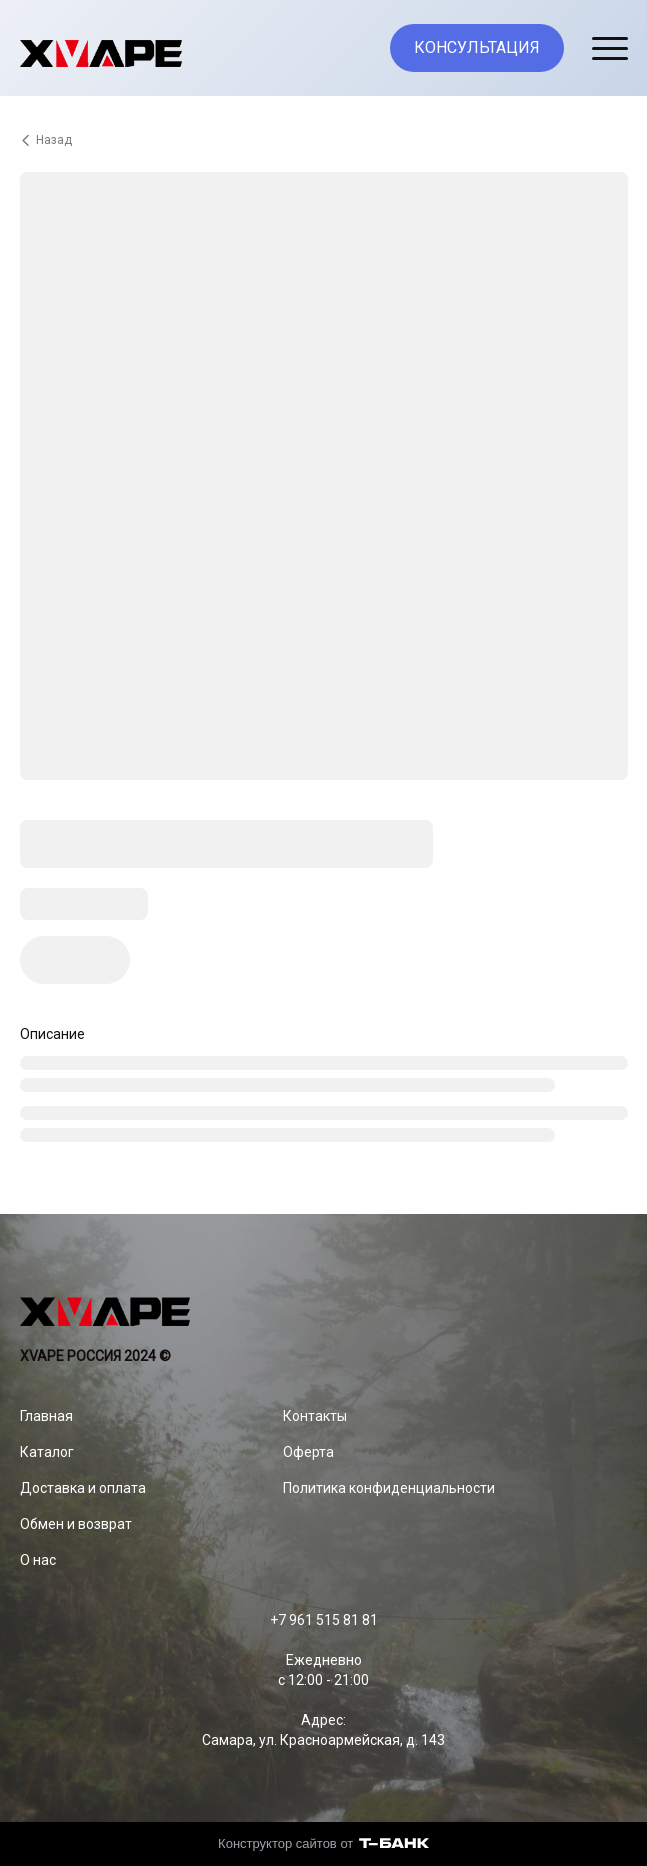 The height and width of the screenshot is (1866, 647). I want to click on Обмен и возврат, so click(76, 1524).